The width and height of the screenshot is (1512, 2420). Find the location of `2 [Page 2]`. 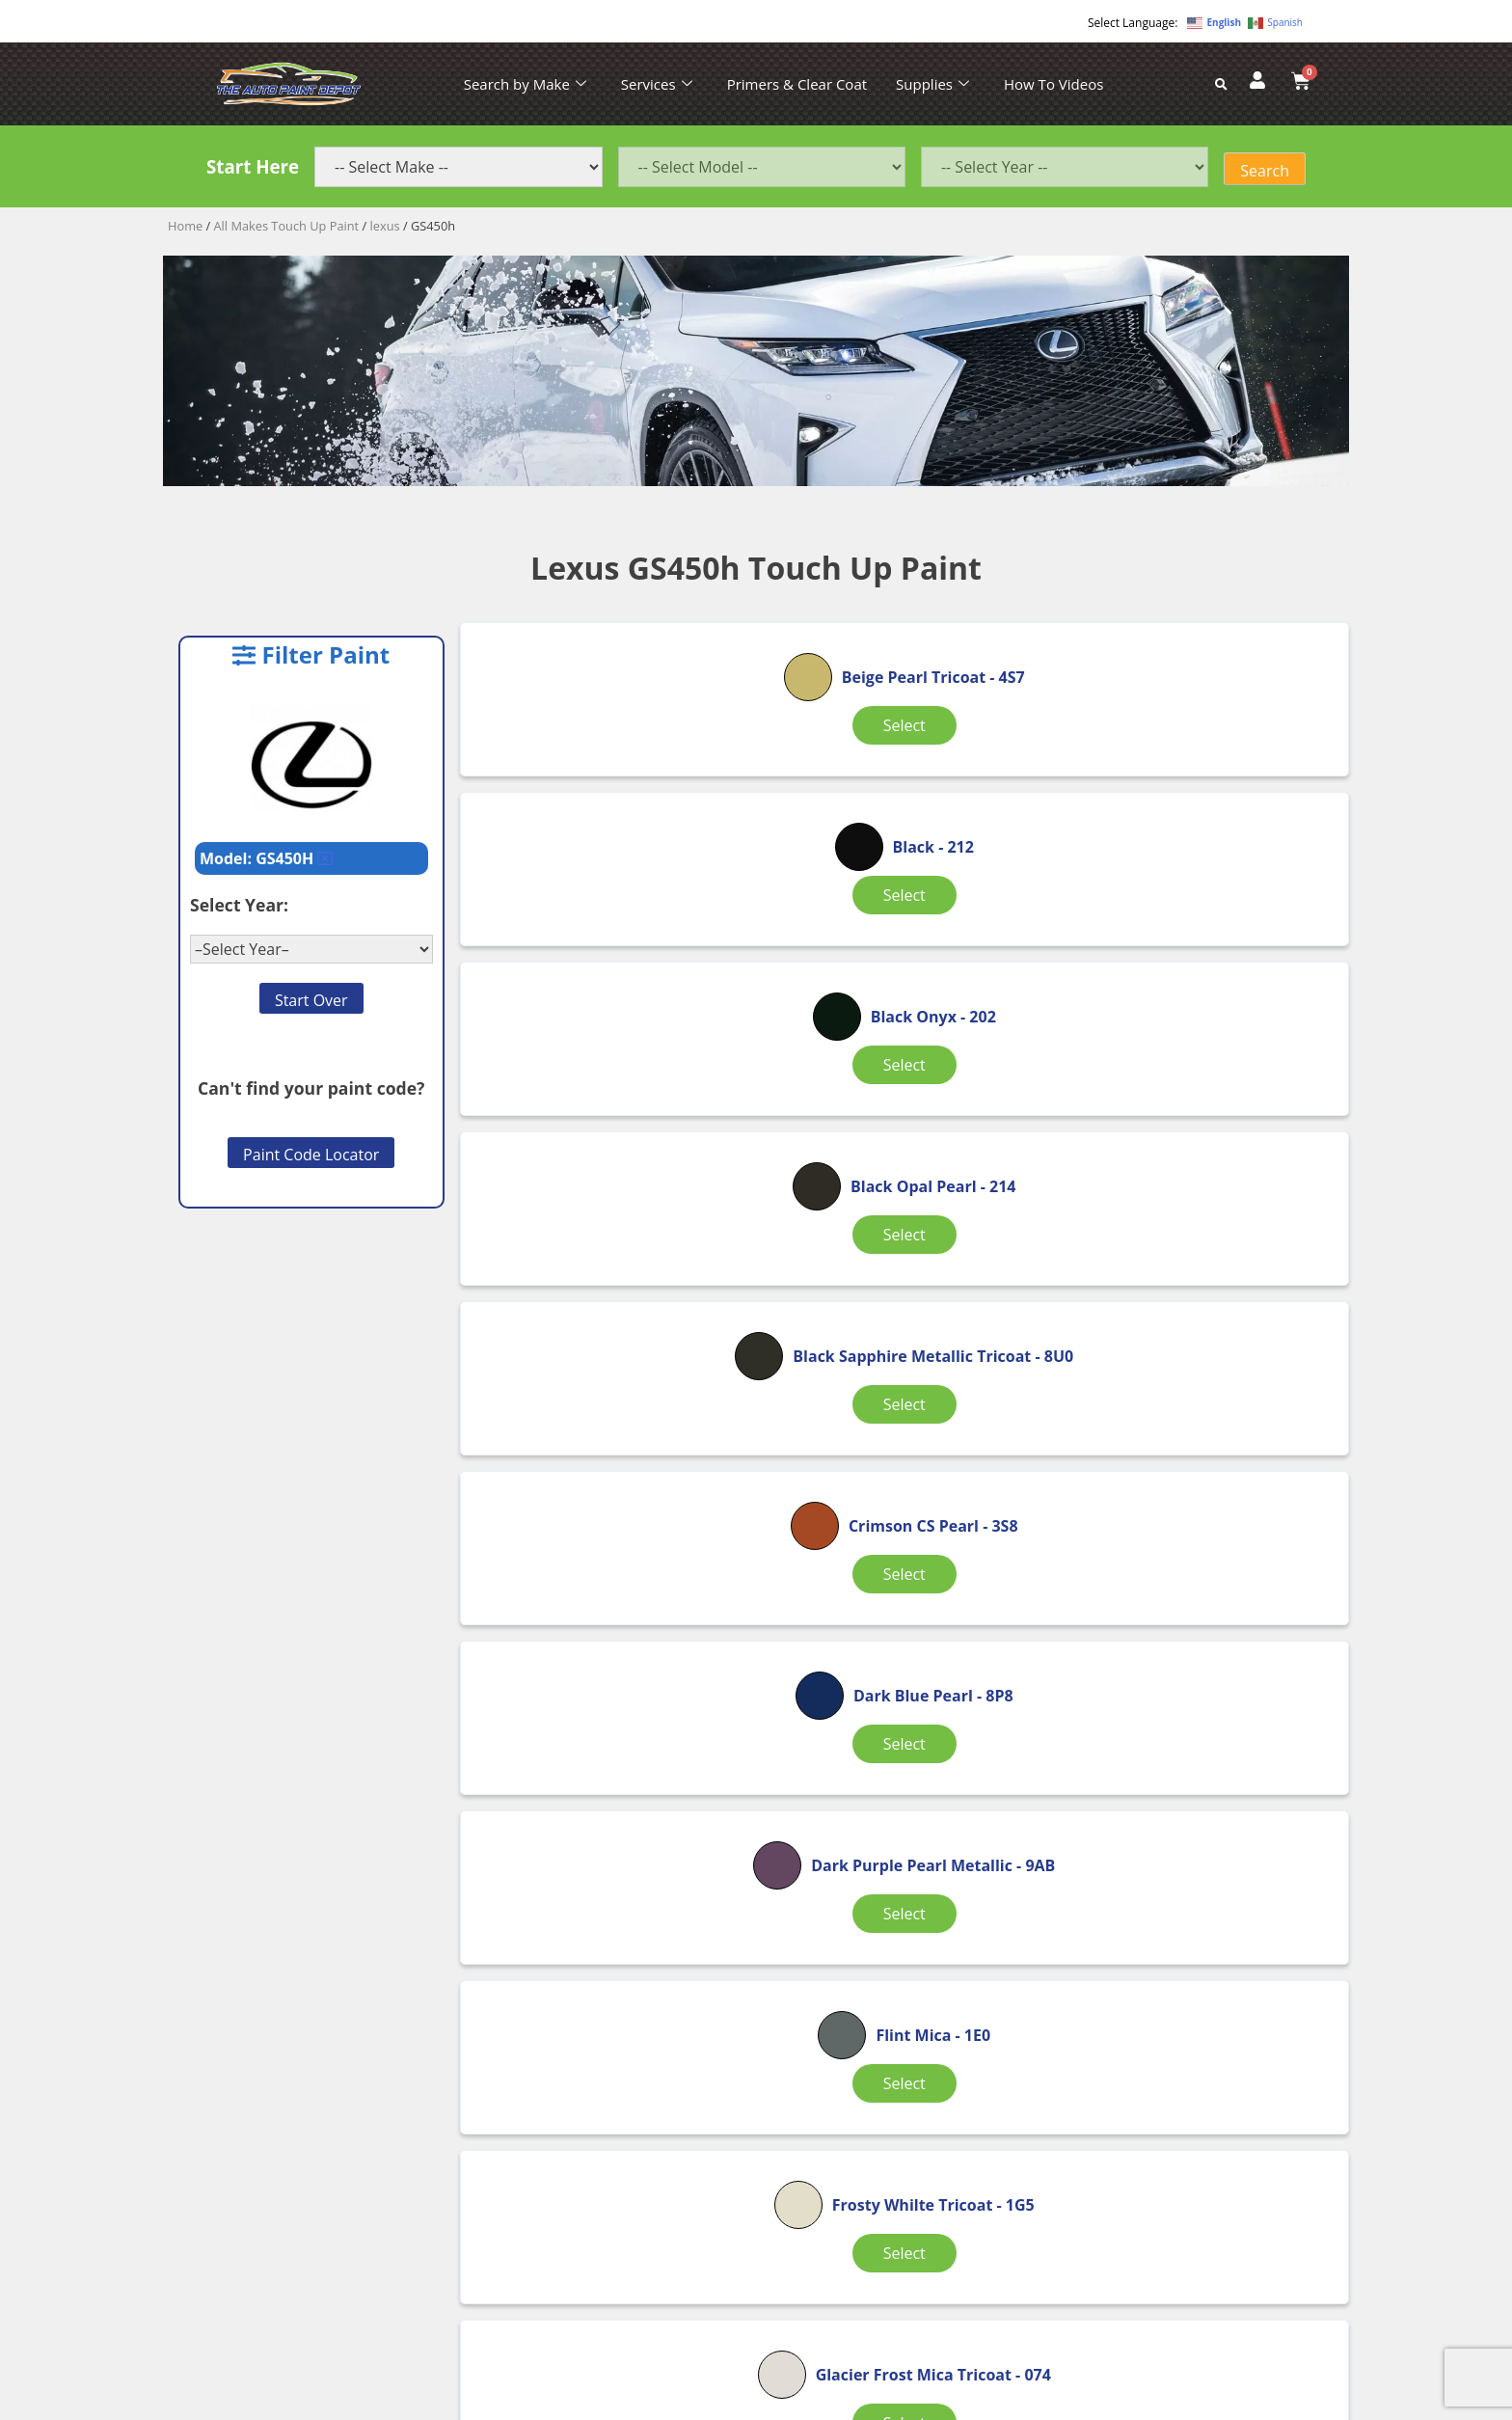

2 [Page 2] is located at coordinates (901, 1894).